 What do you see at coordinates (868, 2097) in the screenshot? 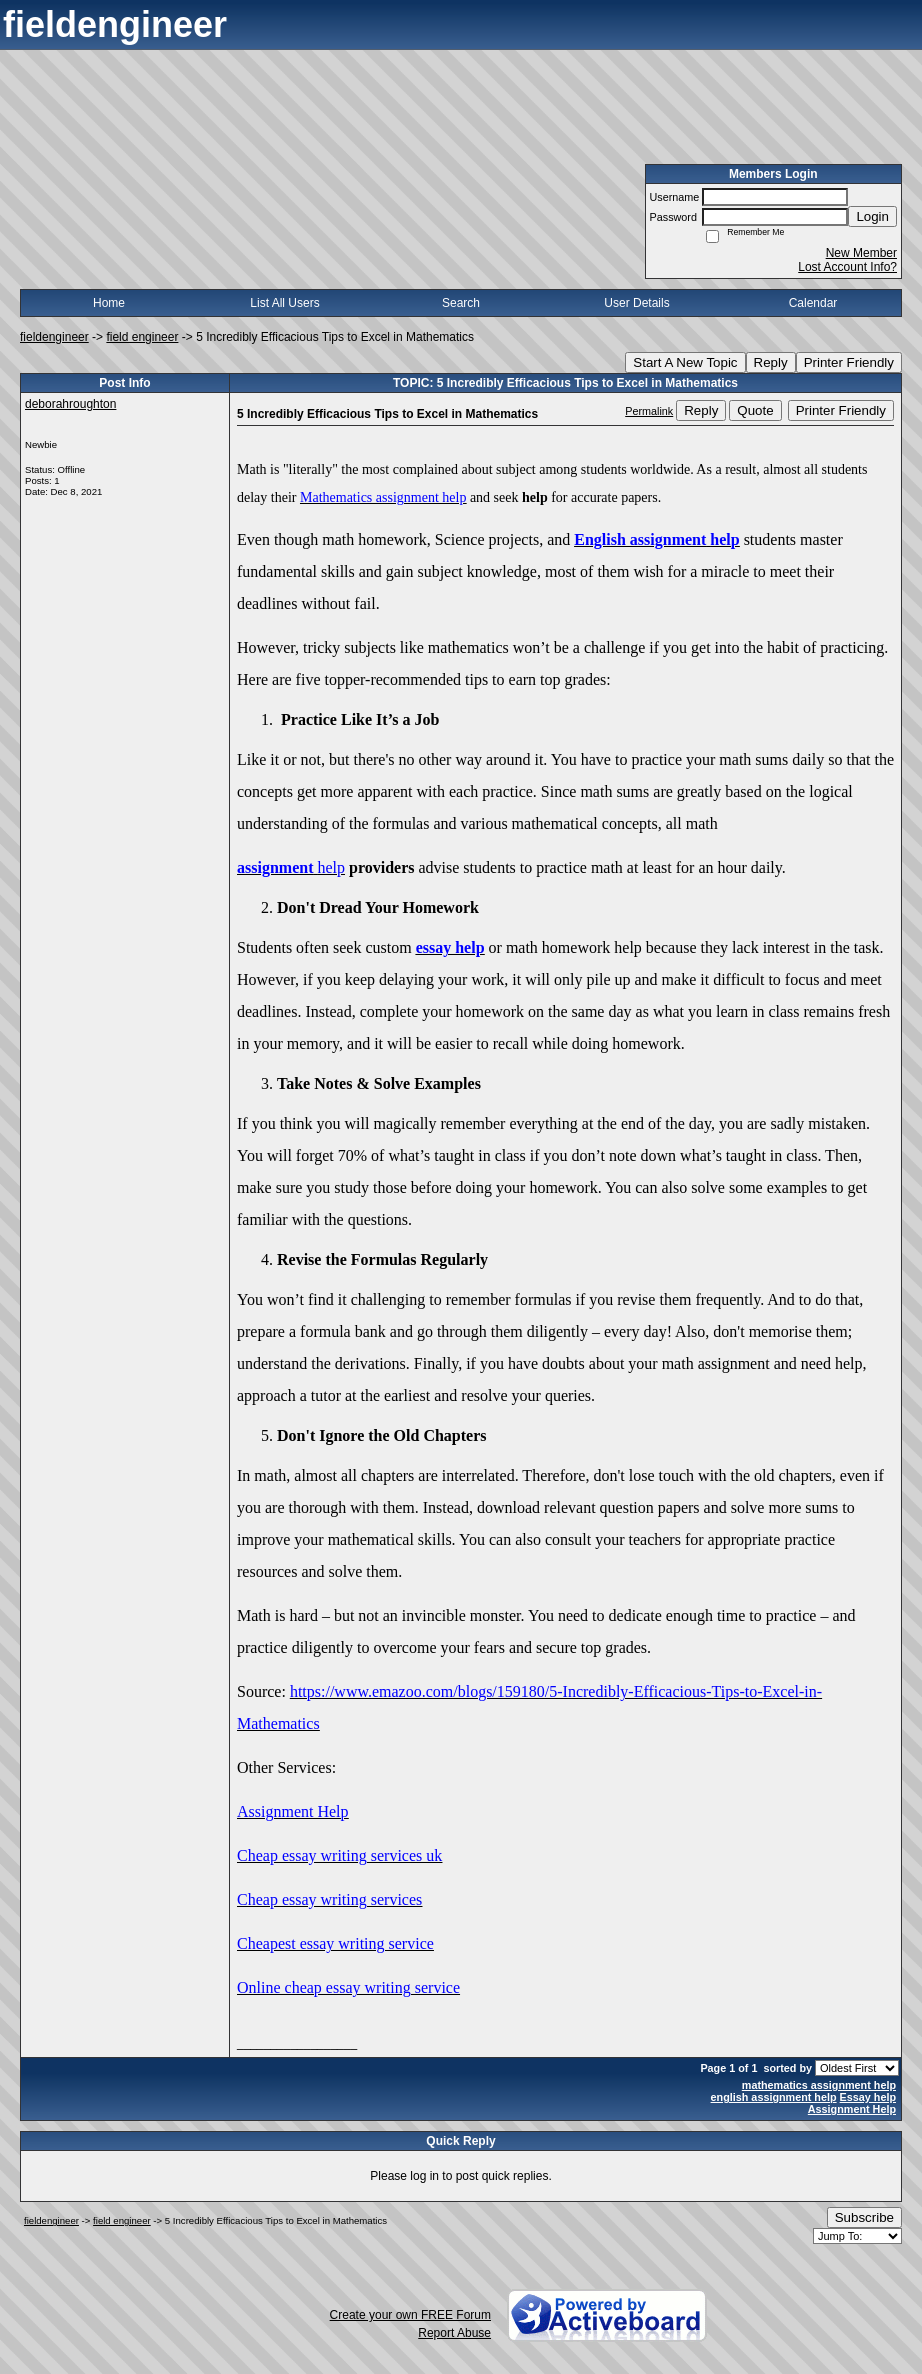
I see `Essay help` at bounding box center [868, 2097].